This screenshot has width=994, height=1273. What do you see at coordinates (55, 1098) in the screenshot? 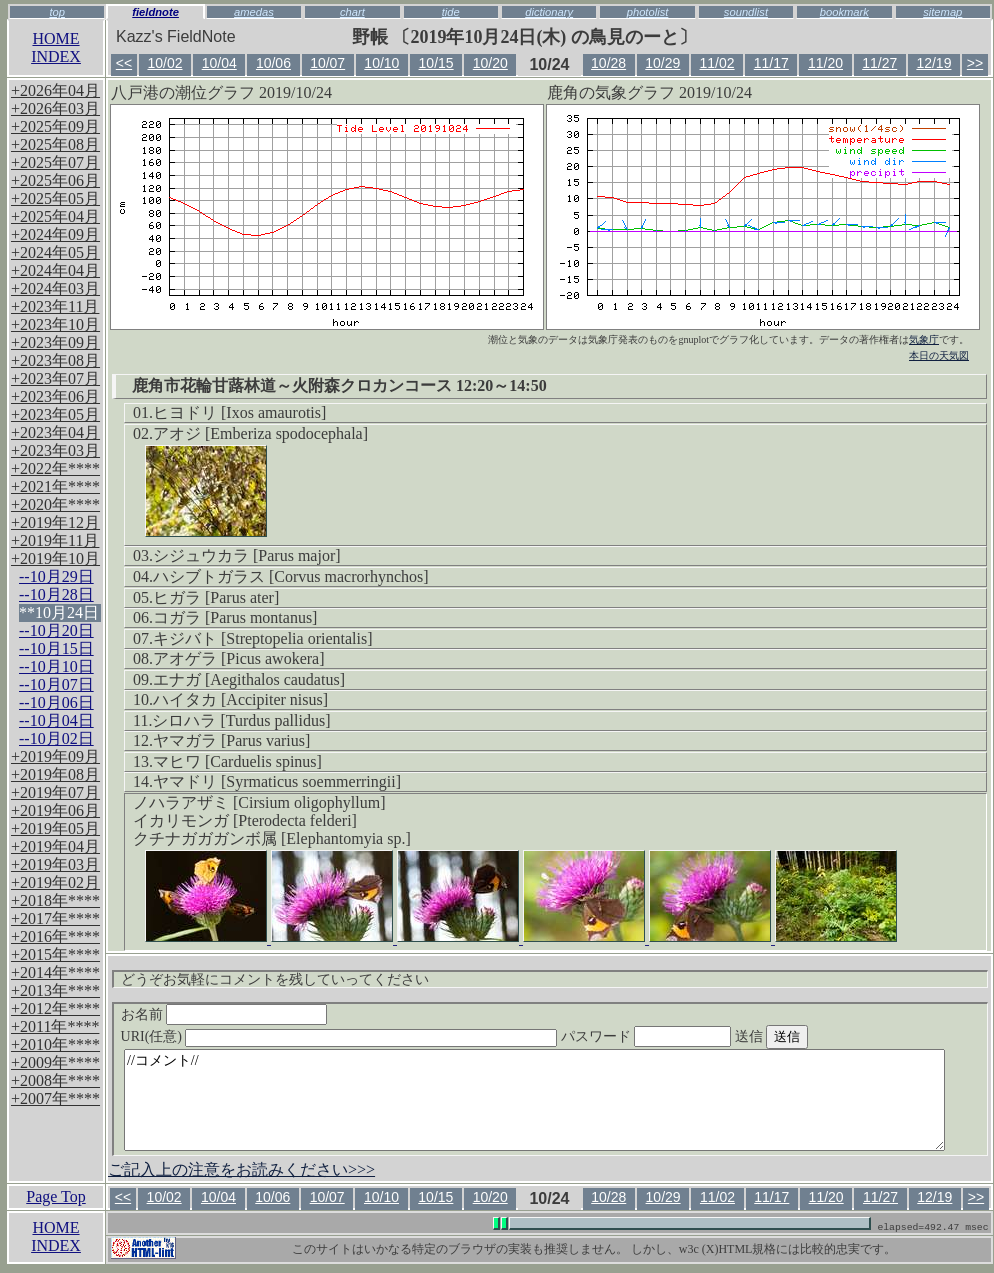
I see `+2007年****` at bounding box center [55, 1098].